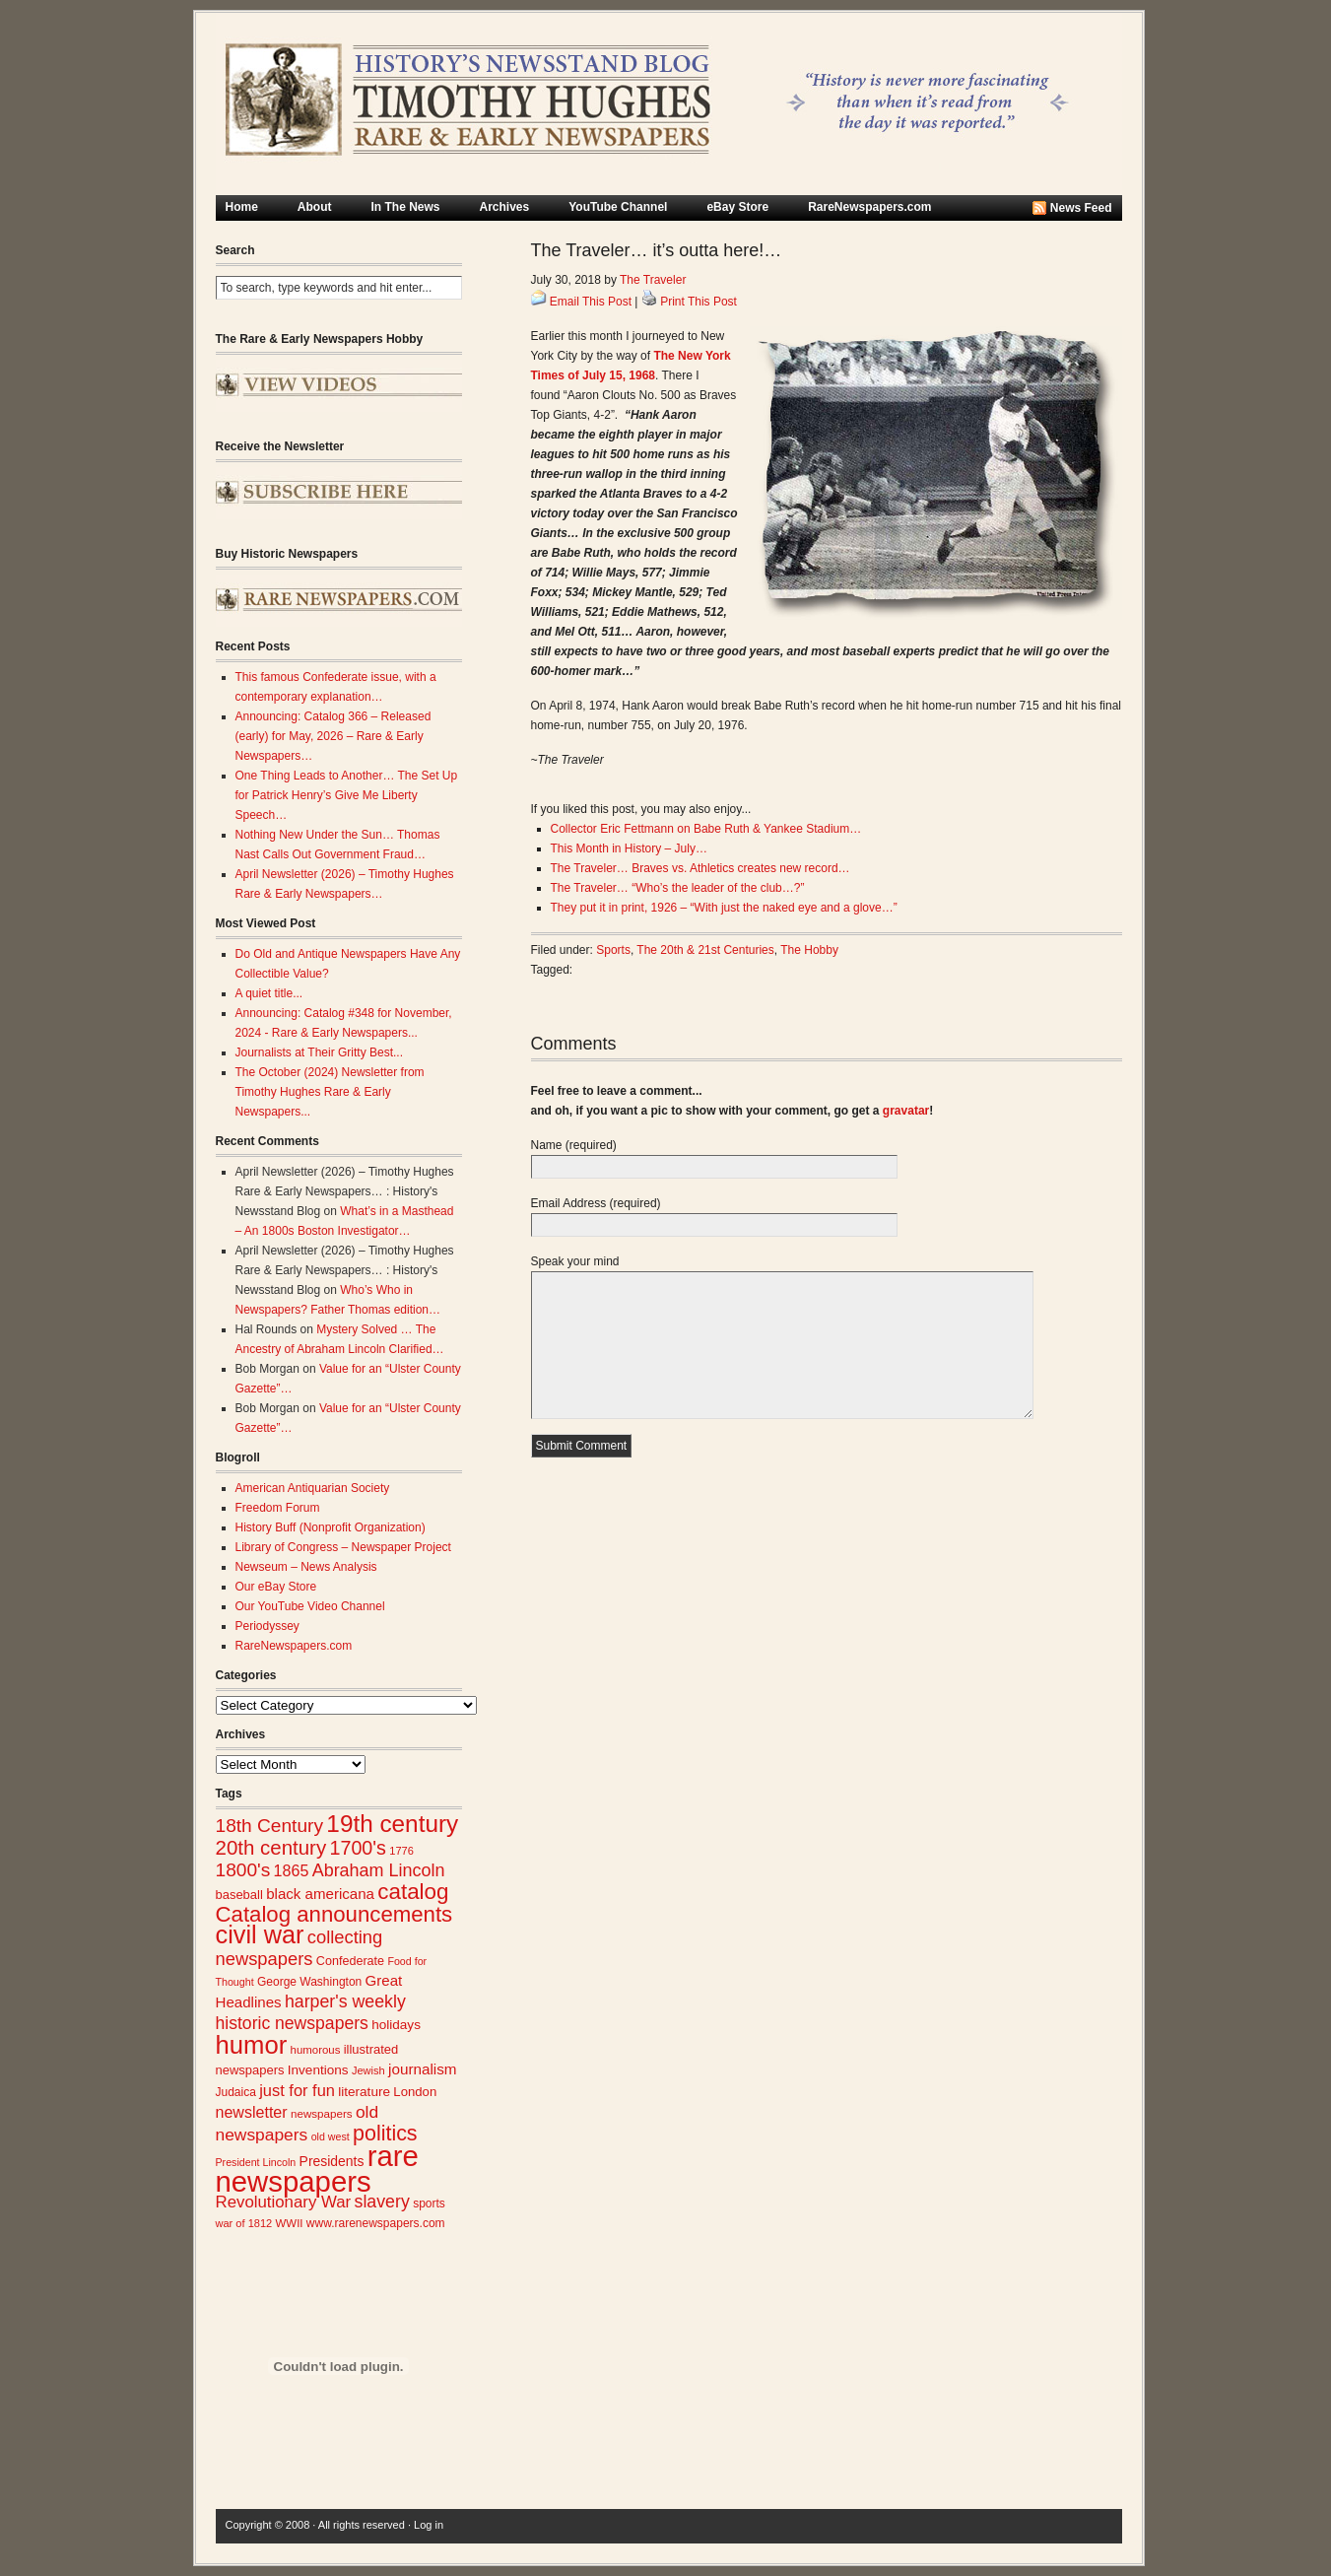 This screenshot has height=2576, width=1331. I want to click on rare newspapers [rare newspapers (215 items)], so click(317, 2168).